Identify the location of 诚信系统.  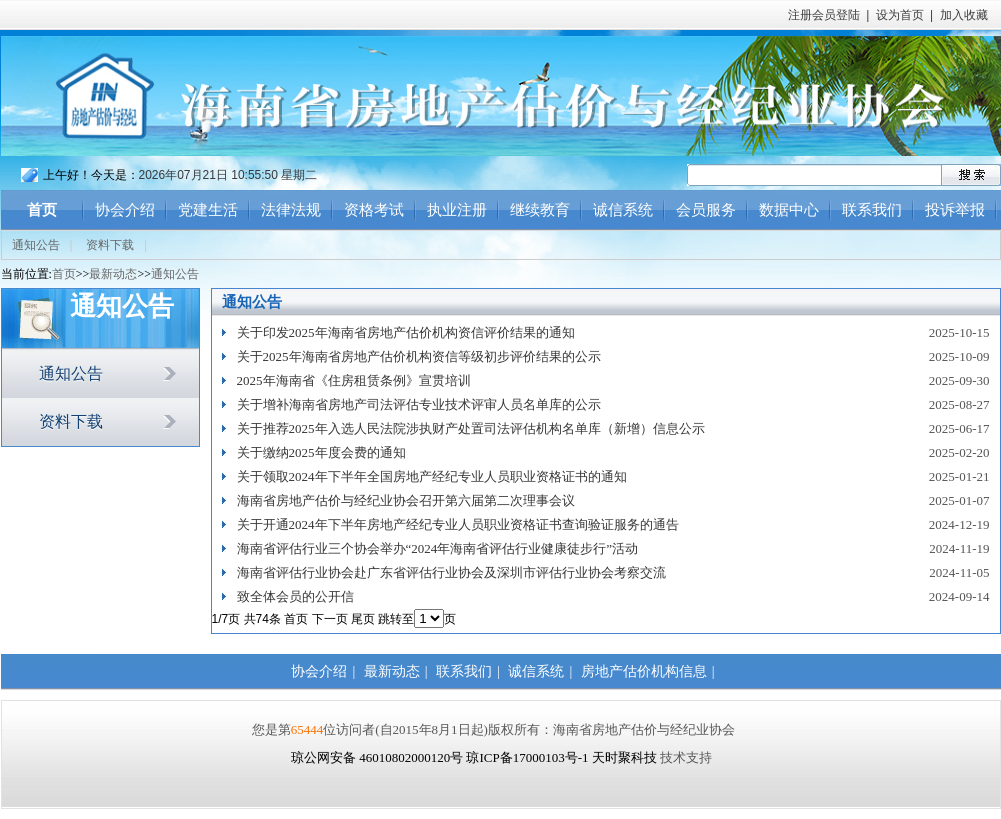
(623, 210).